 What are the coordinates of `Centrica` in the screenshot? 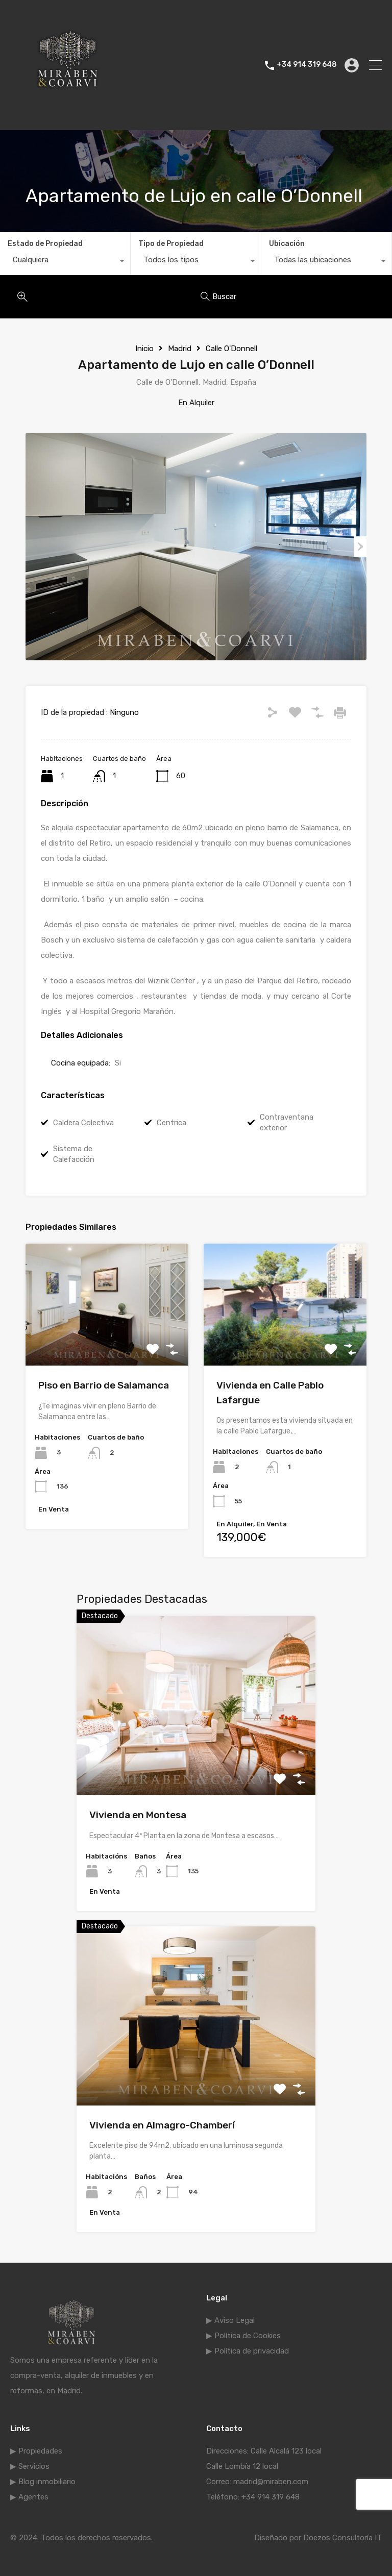 It's located at (171, 1122).